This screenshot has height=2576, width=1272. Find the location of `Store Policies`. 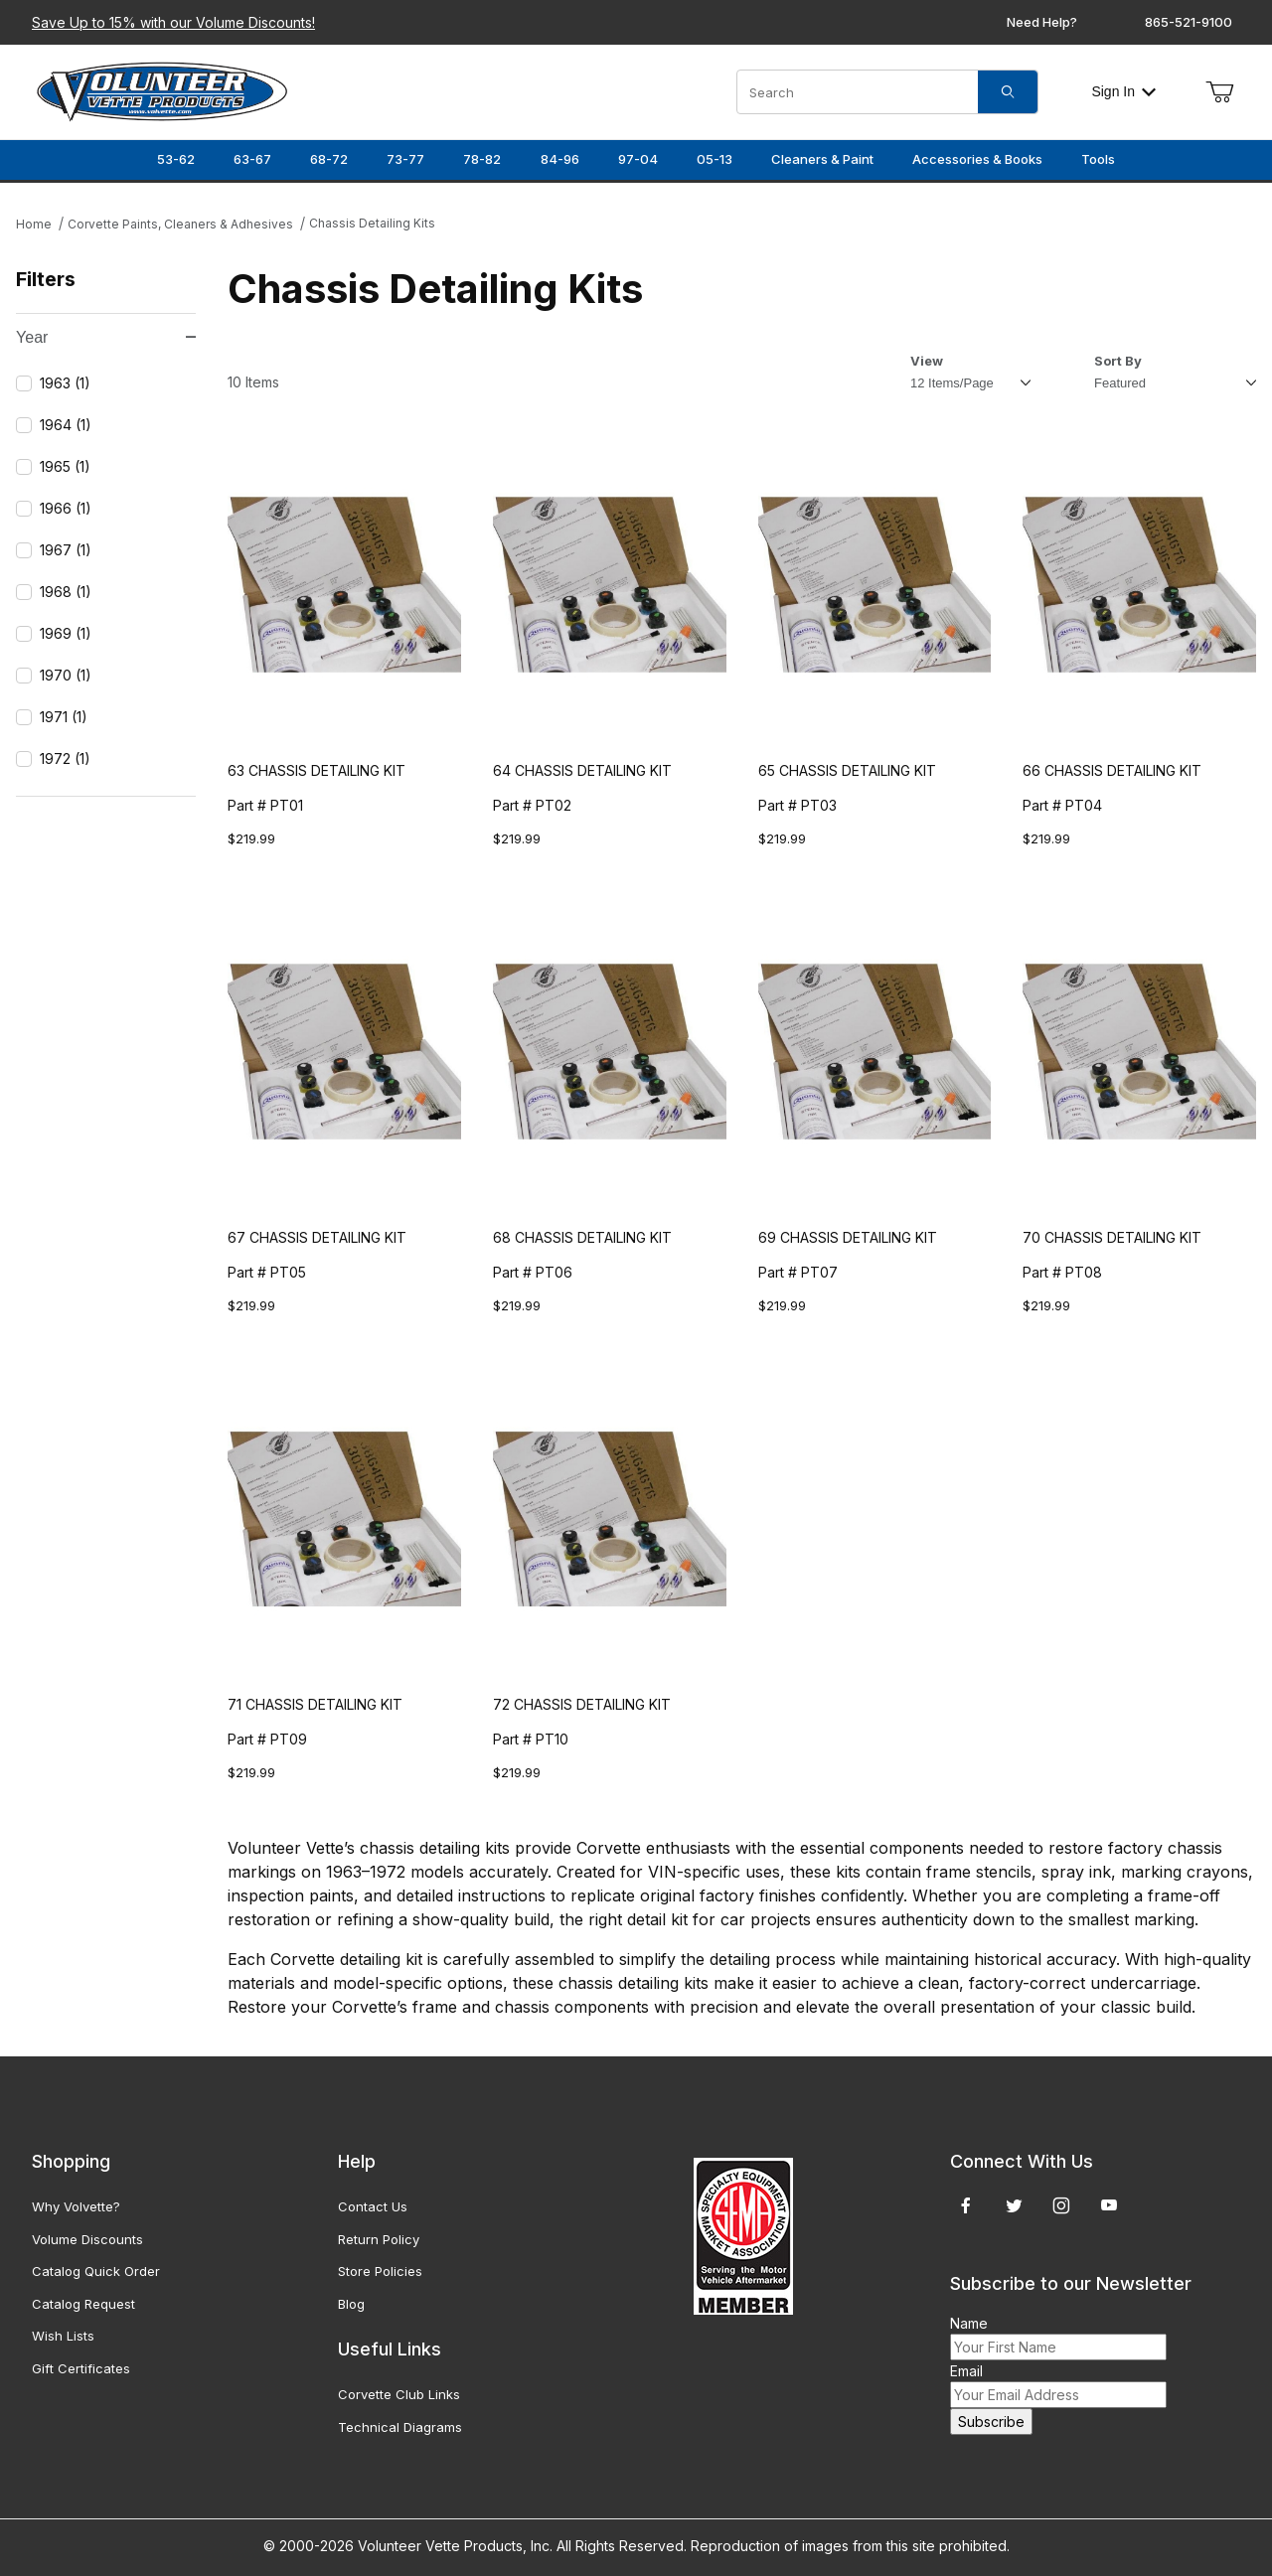

Store Policies is located at coordinates (380, 2271).